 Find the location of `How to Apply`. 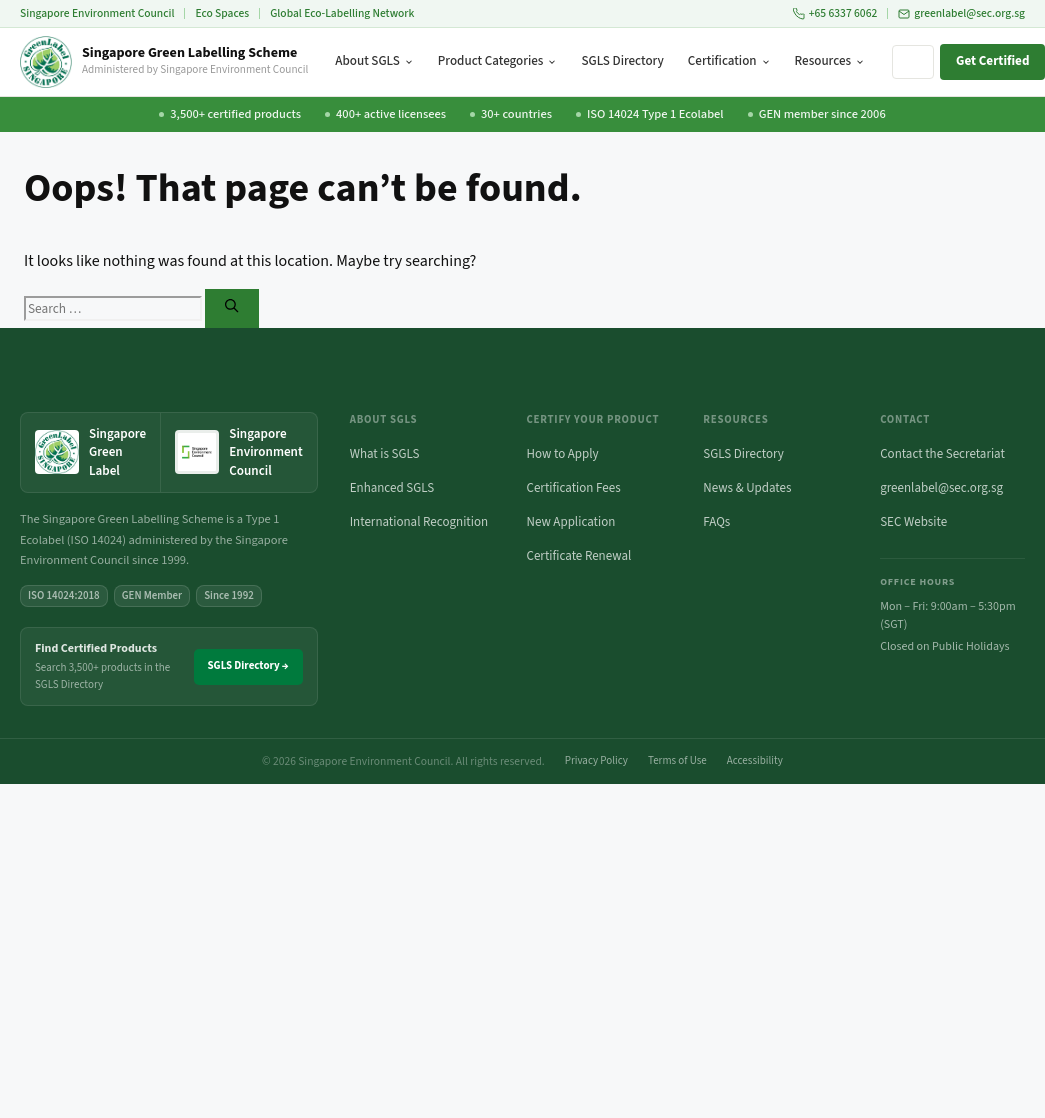

How to Apply is located at coordinates (563, 454).